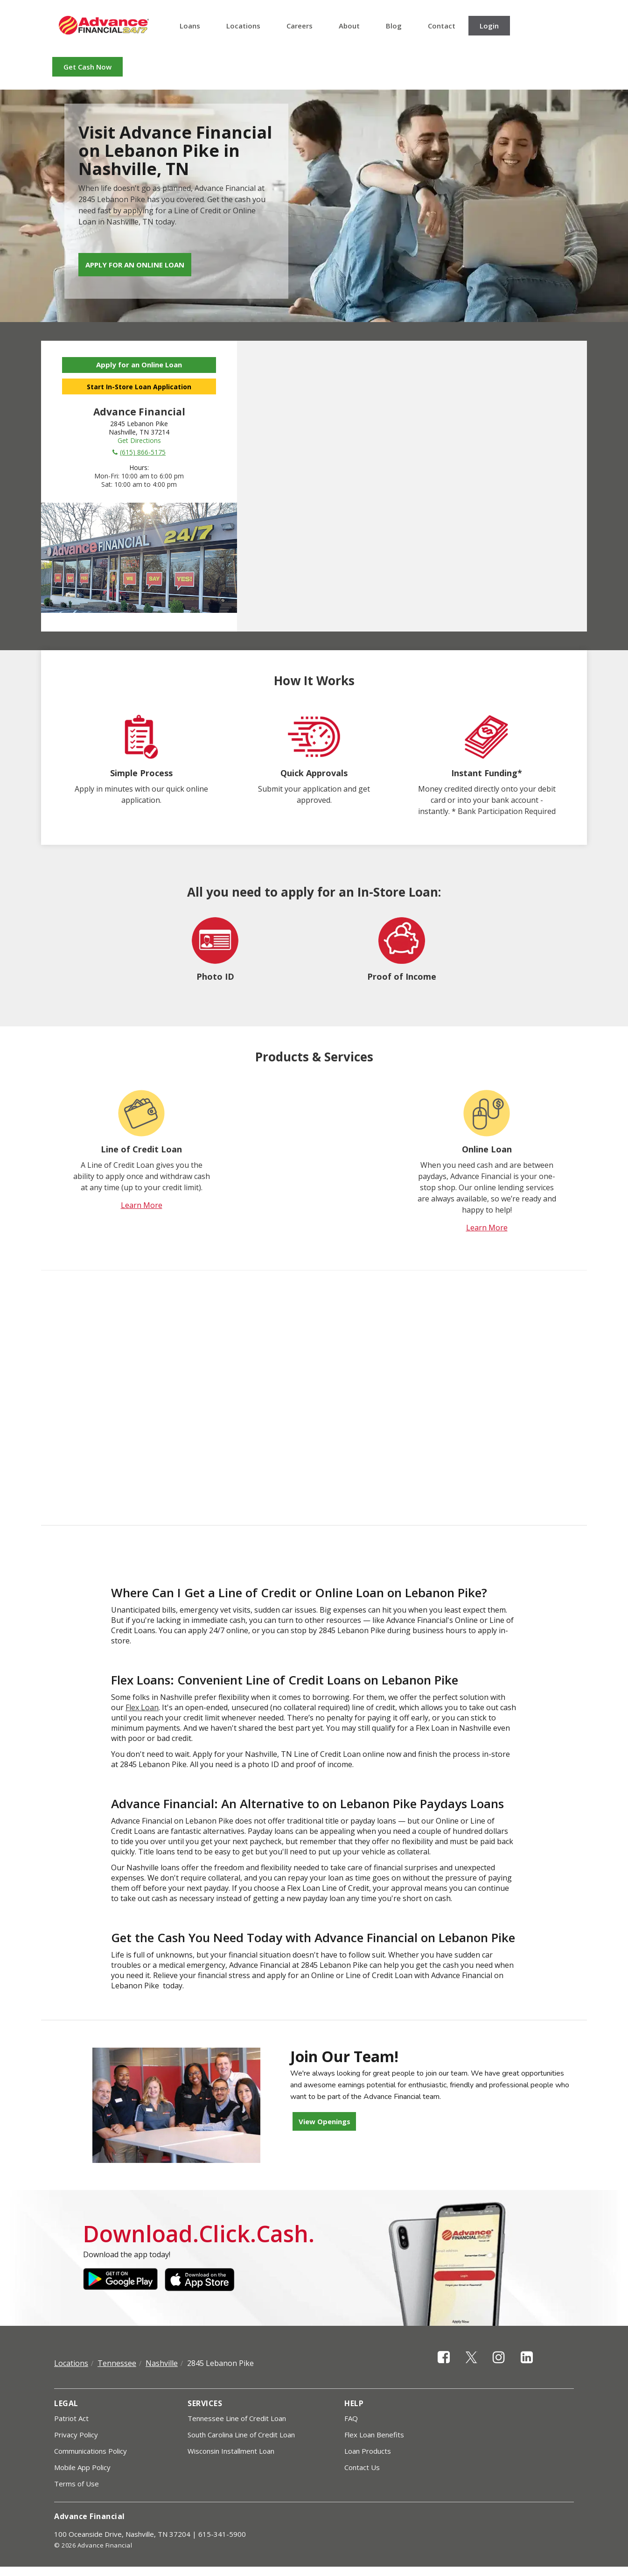 The height and width of the screenshot is (2576, 628). I want to click on Privacy Policy, so click(76, 2434).